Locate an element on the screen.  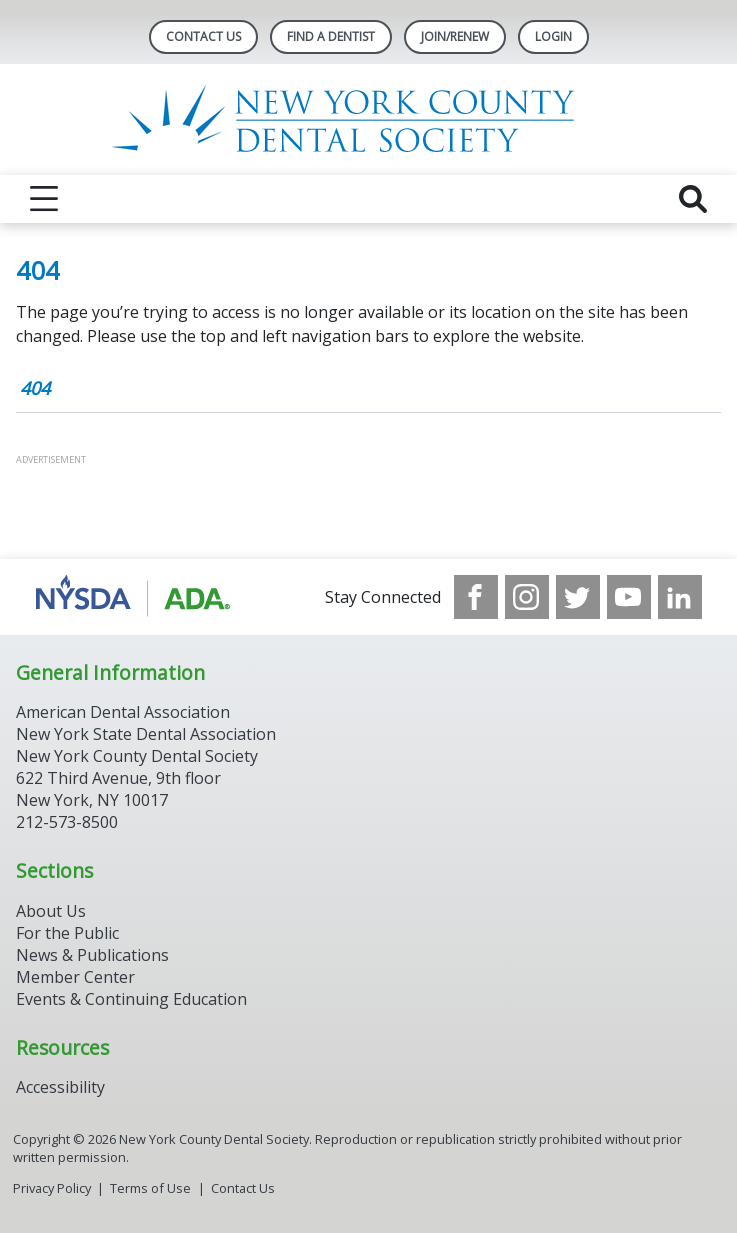
New York State Dental Association is located at coordinates (146, 734).